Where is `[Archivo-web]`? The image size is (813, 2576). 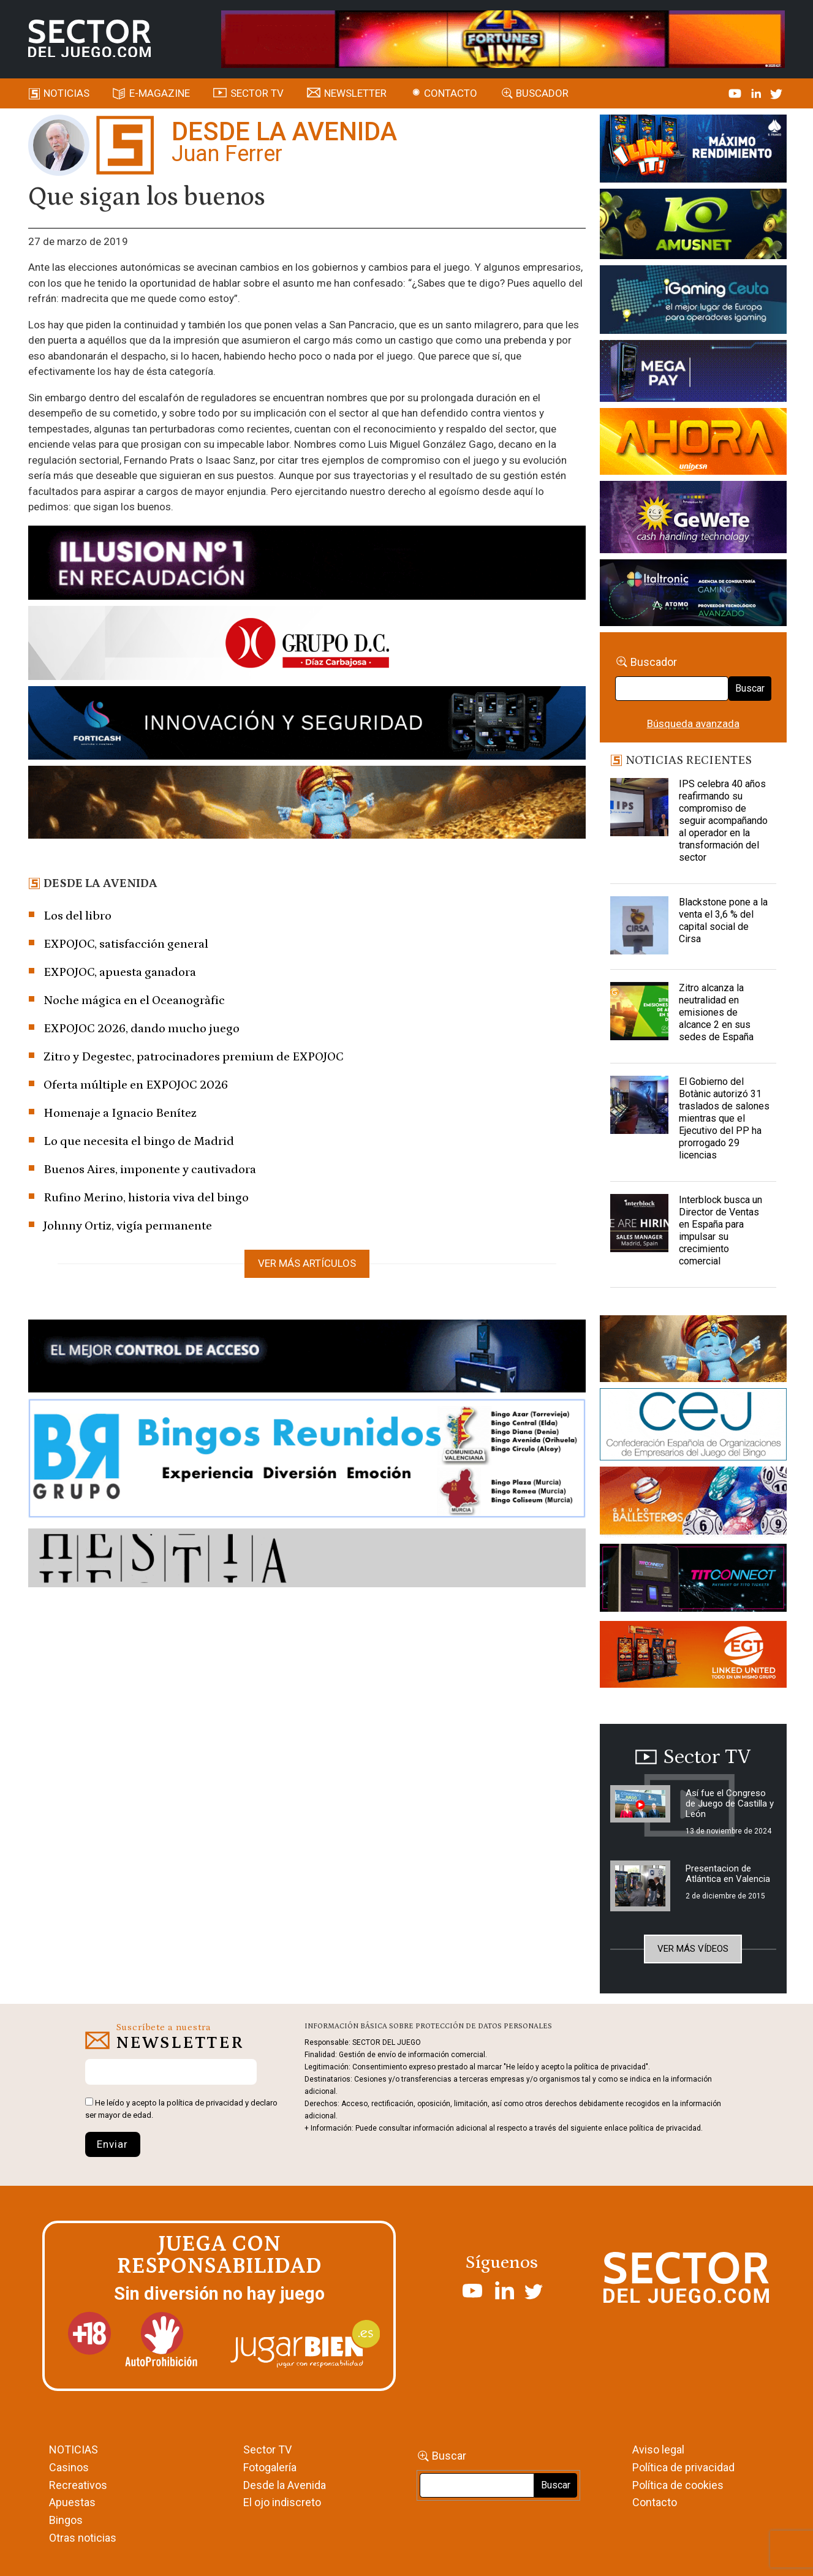 [Archivo-web] is located at coordinates (693, 595).